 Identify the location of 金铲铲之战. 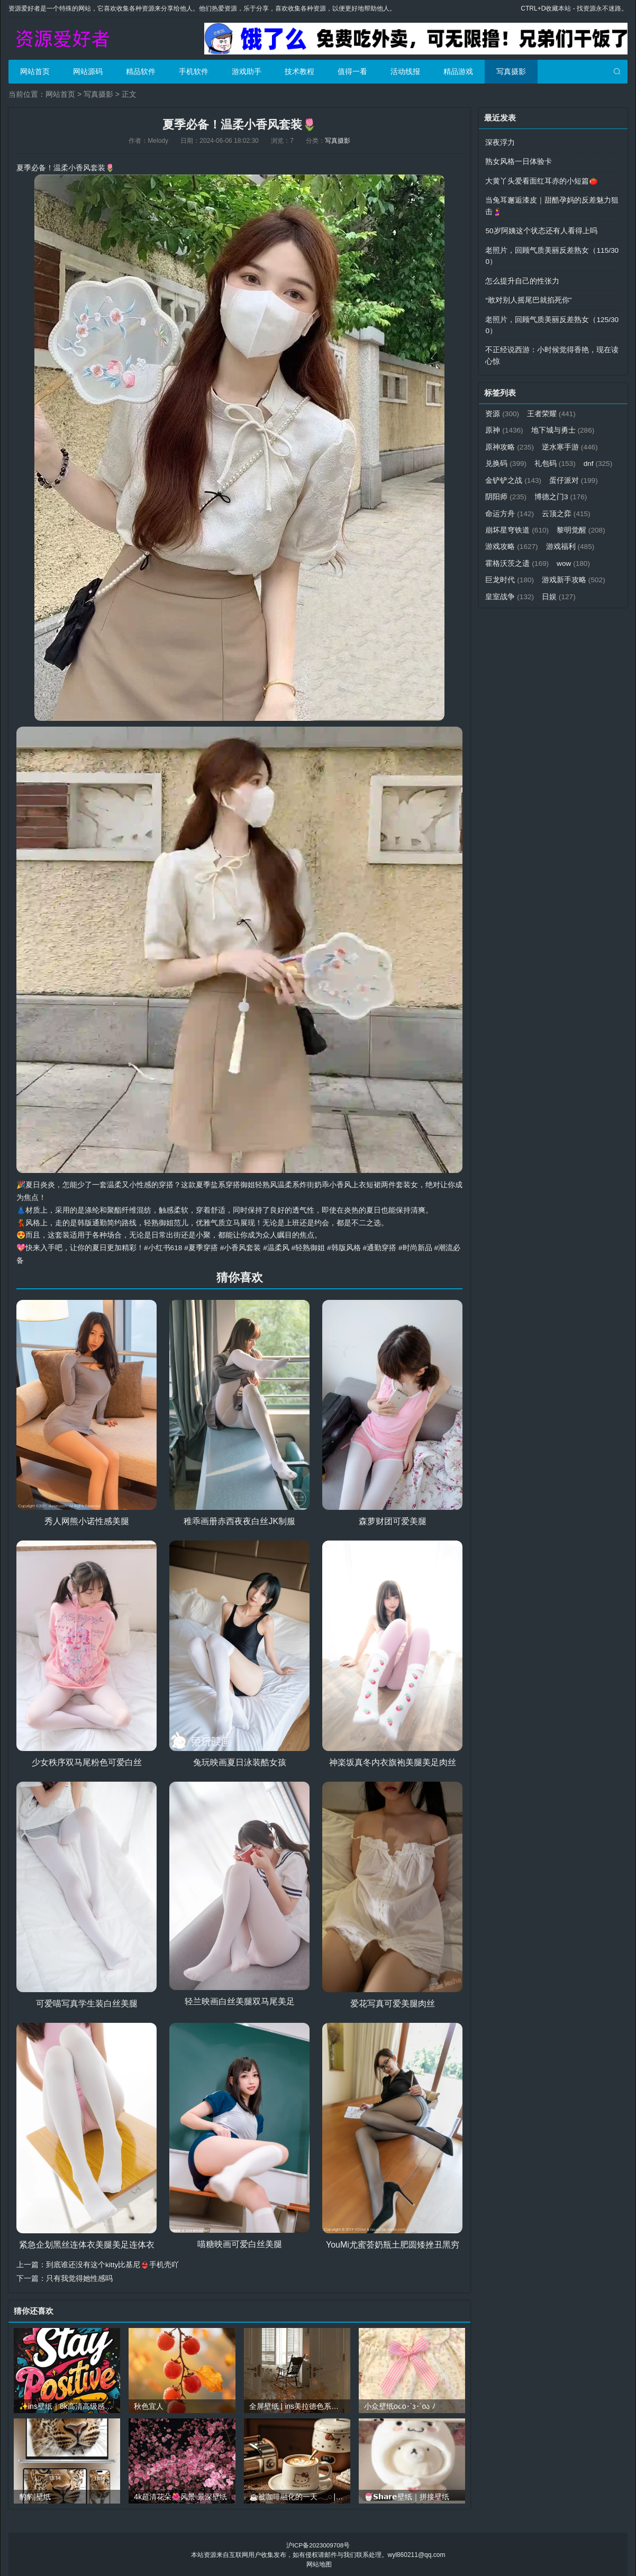
(551, 475).